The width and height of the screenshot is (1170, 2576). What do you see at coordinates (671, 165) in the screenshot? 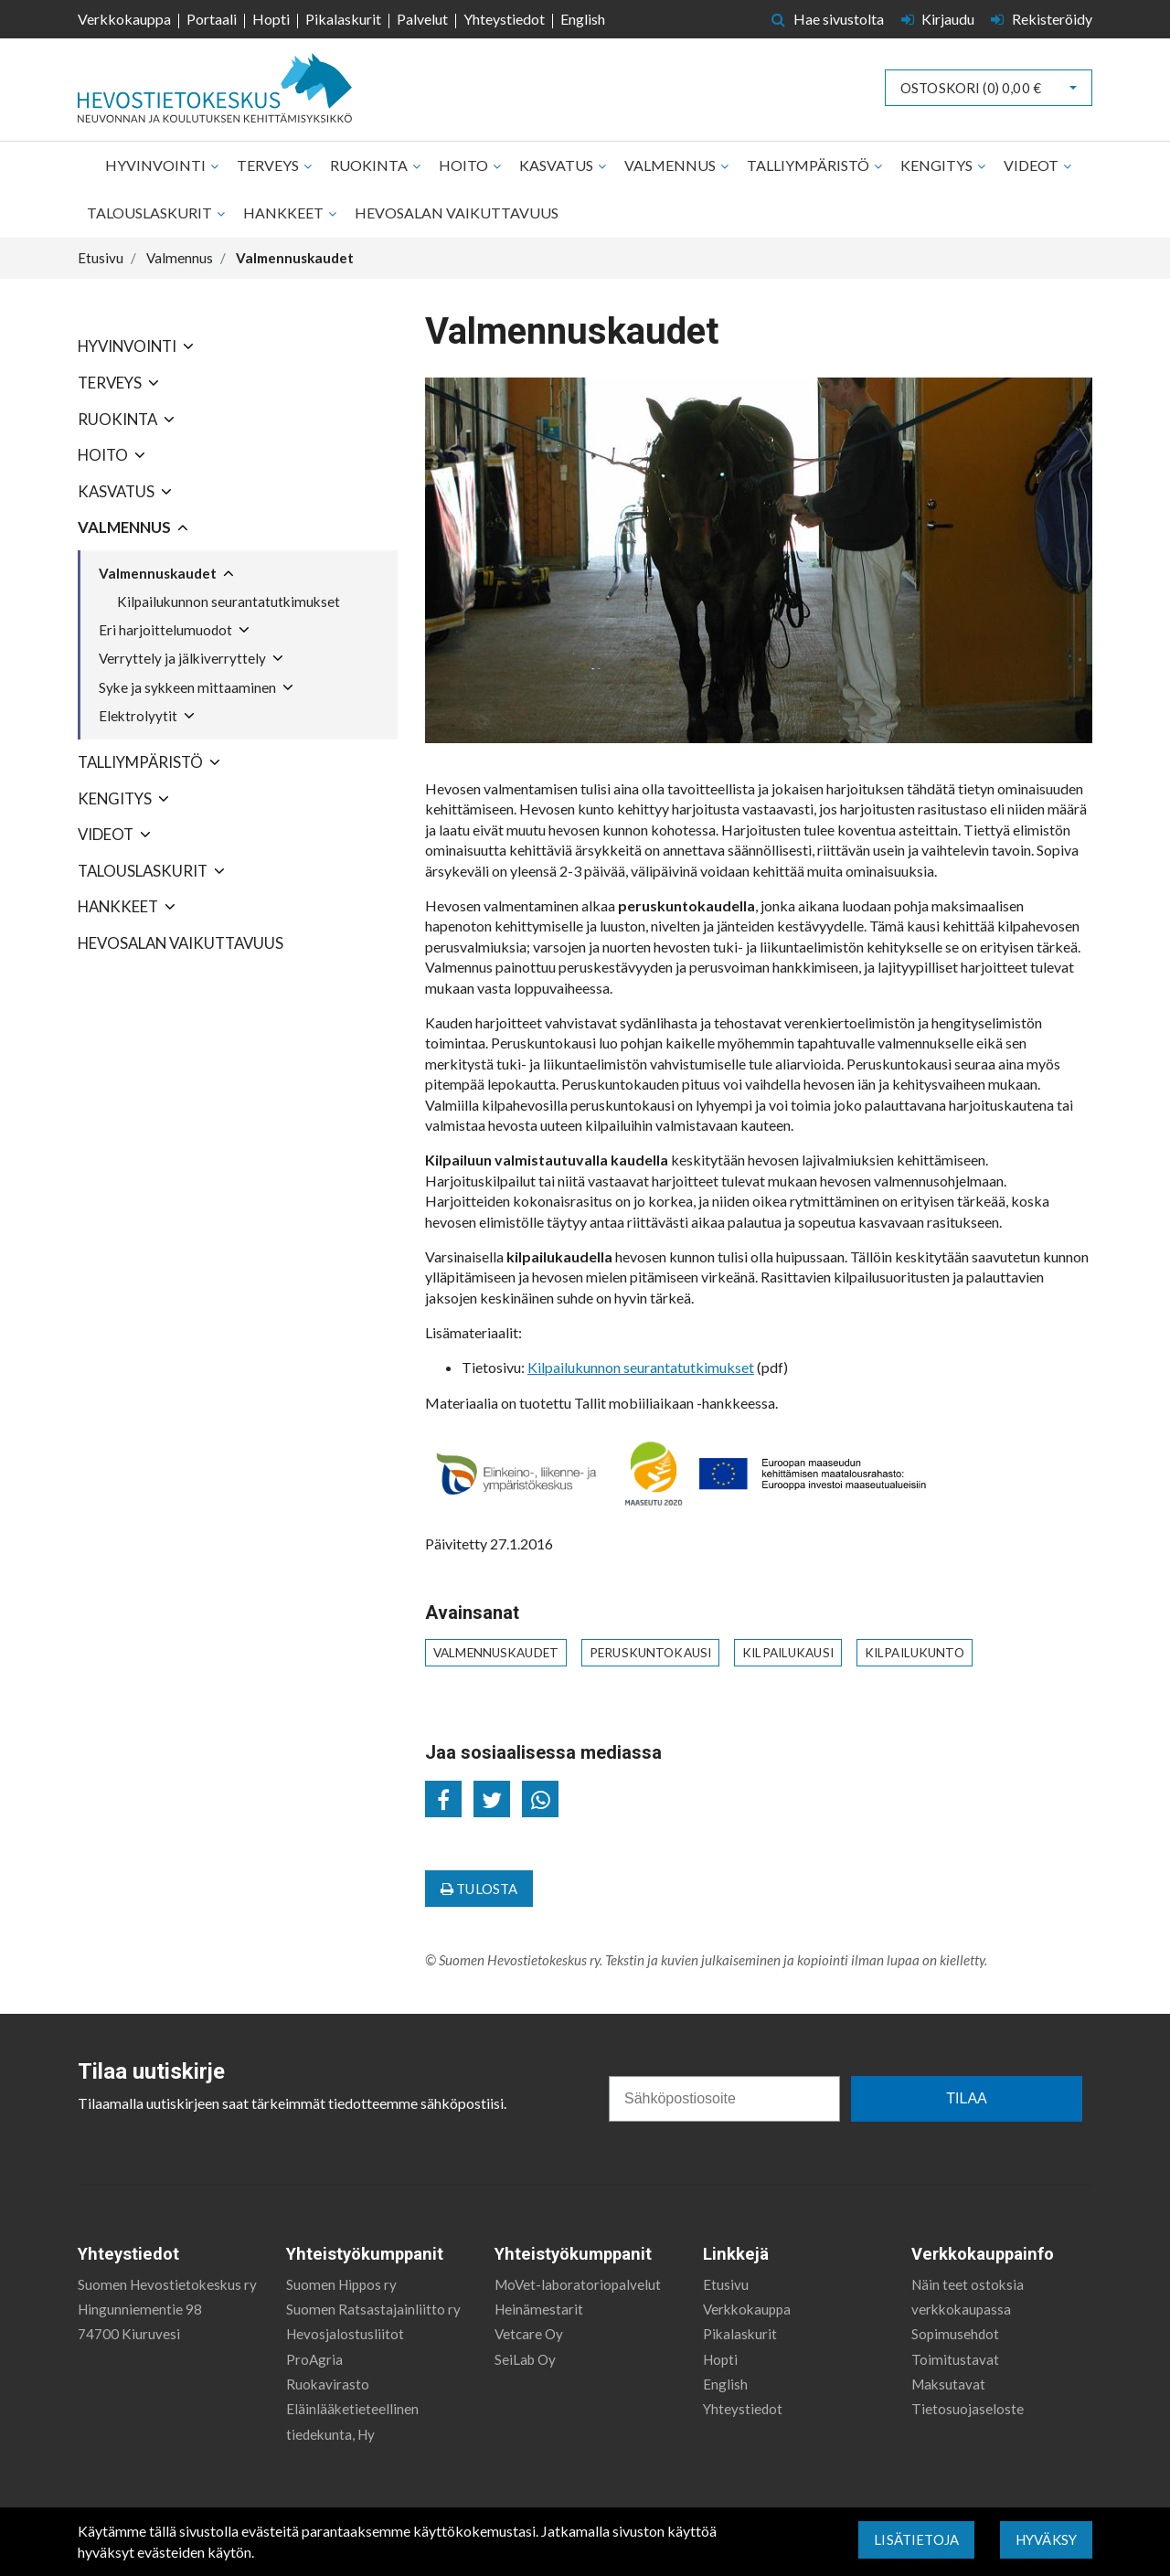
I see `Valmennus` at bounding box center [671, 165].